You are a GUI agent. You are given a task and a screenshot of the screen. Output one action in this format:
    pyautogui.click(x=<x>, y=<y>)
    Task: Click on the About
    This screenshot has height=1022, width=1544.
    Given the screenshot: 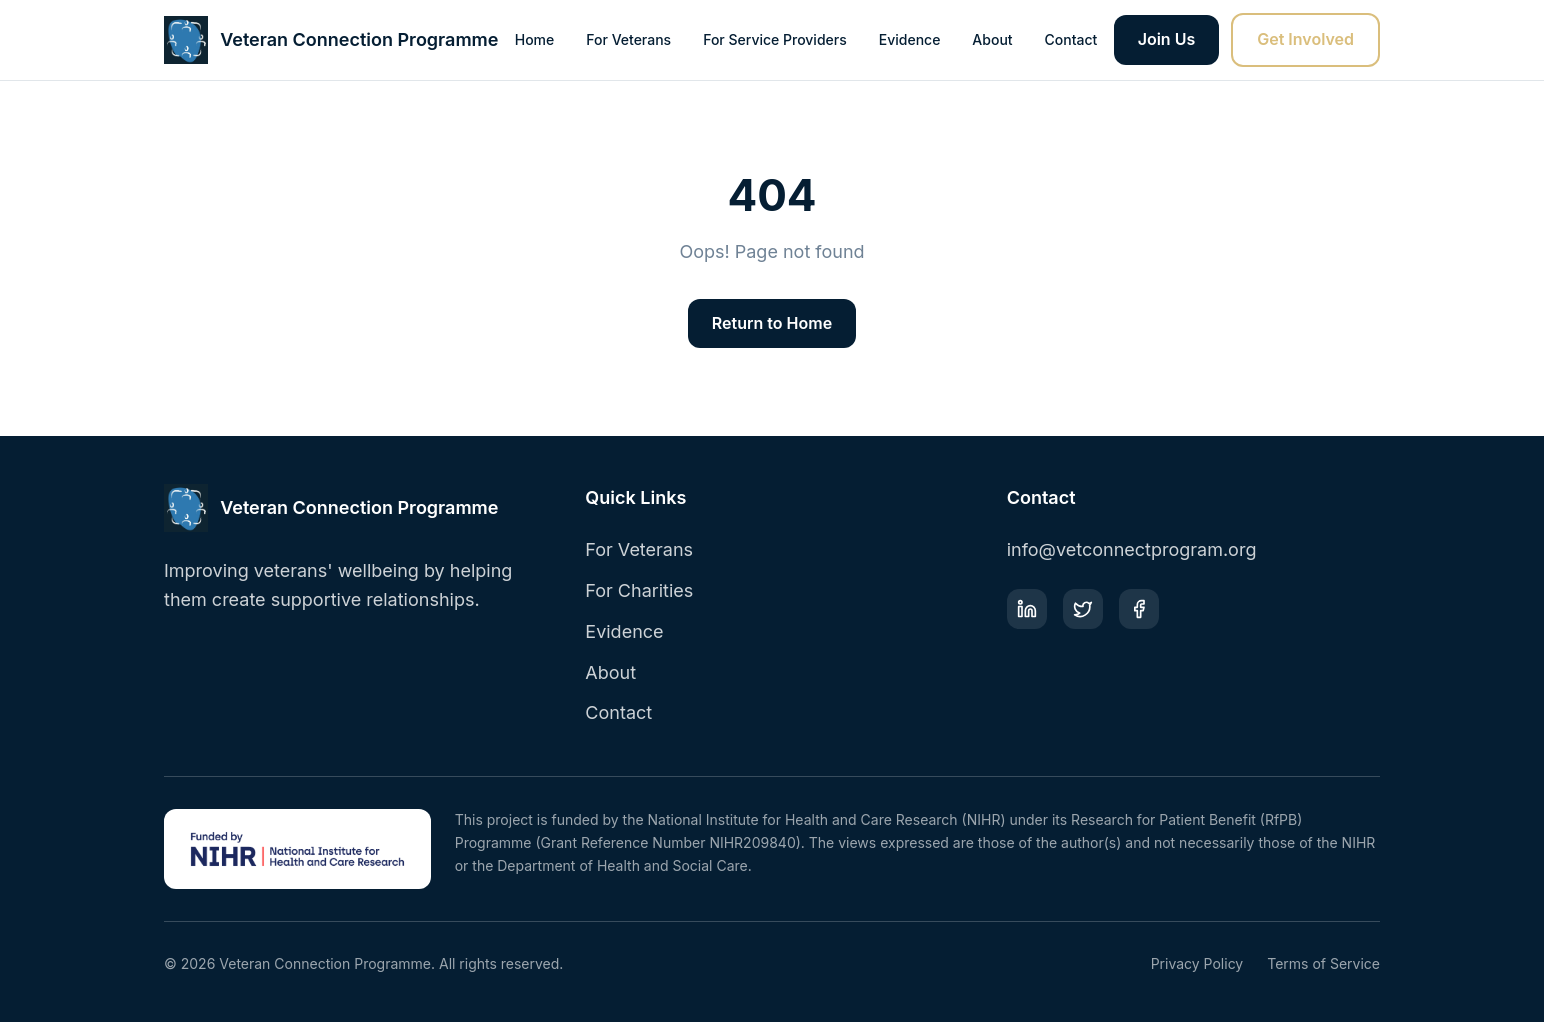 What is the action you would take?
    pyautogui.click(x=992, y=39)
    